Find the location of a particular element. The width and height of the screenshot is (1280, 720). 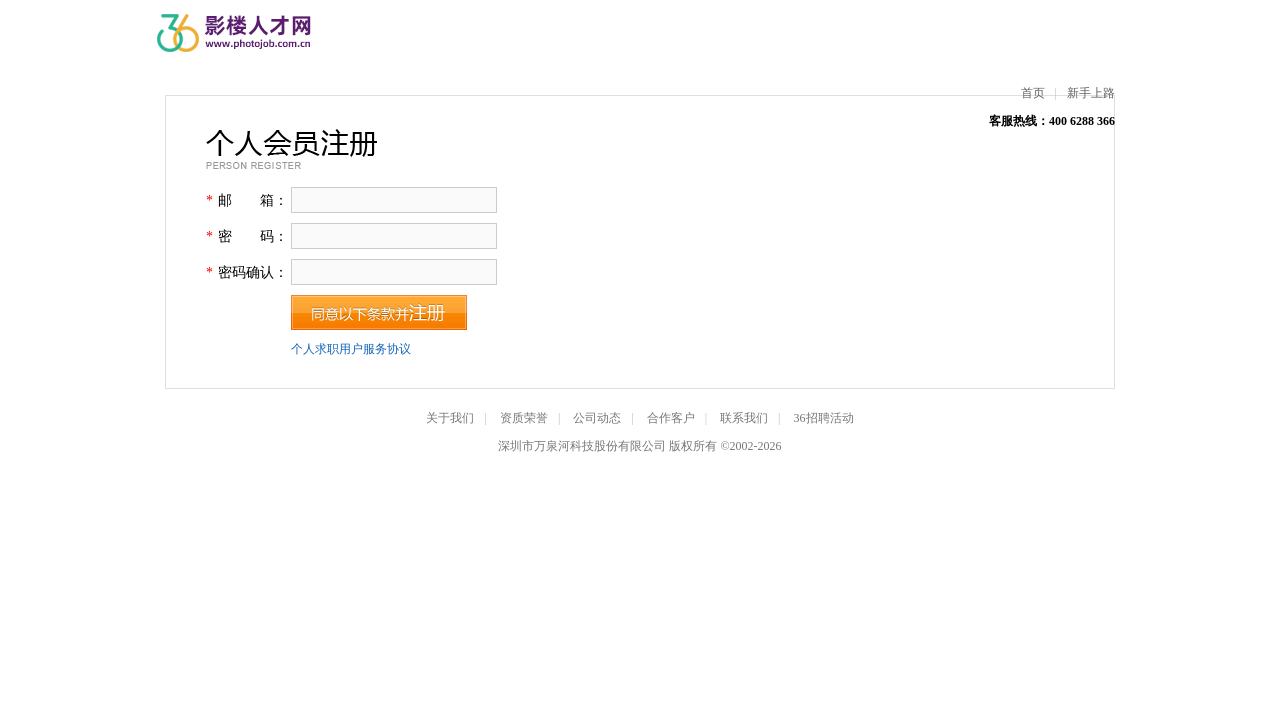

密码确认： is located at coordinates (253, 272).